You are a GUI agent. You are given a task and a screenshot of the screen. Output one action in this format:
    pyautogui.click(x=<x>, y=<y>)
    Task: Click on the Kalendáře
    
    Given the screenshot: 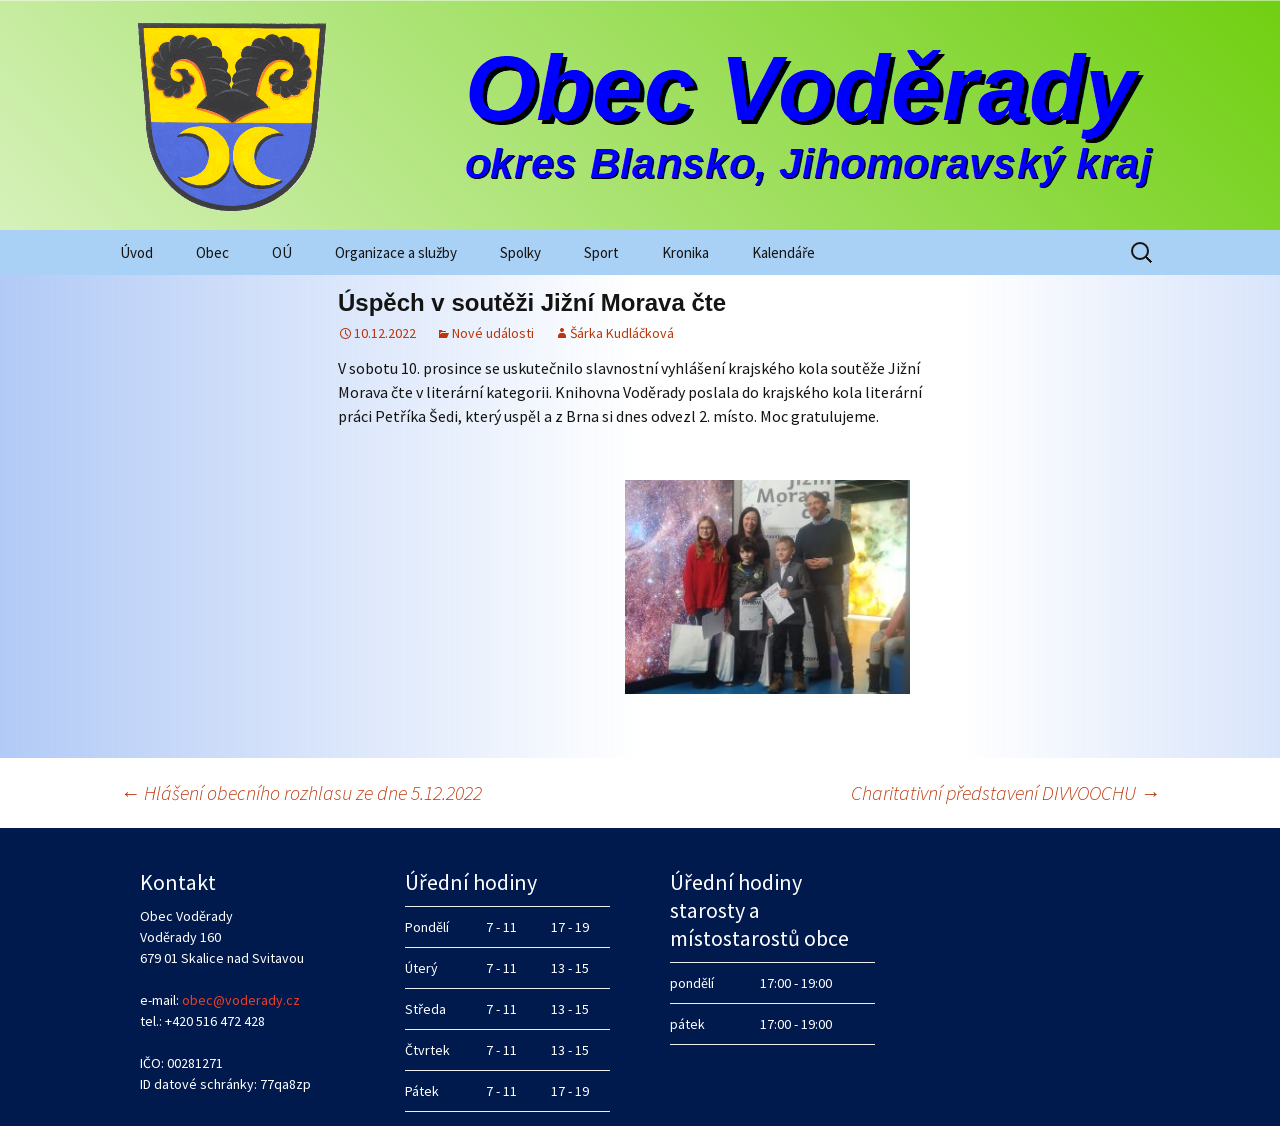 What is the action you would take?
    pyautogui.click(x=783, y=252)
    